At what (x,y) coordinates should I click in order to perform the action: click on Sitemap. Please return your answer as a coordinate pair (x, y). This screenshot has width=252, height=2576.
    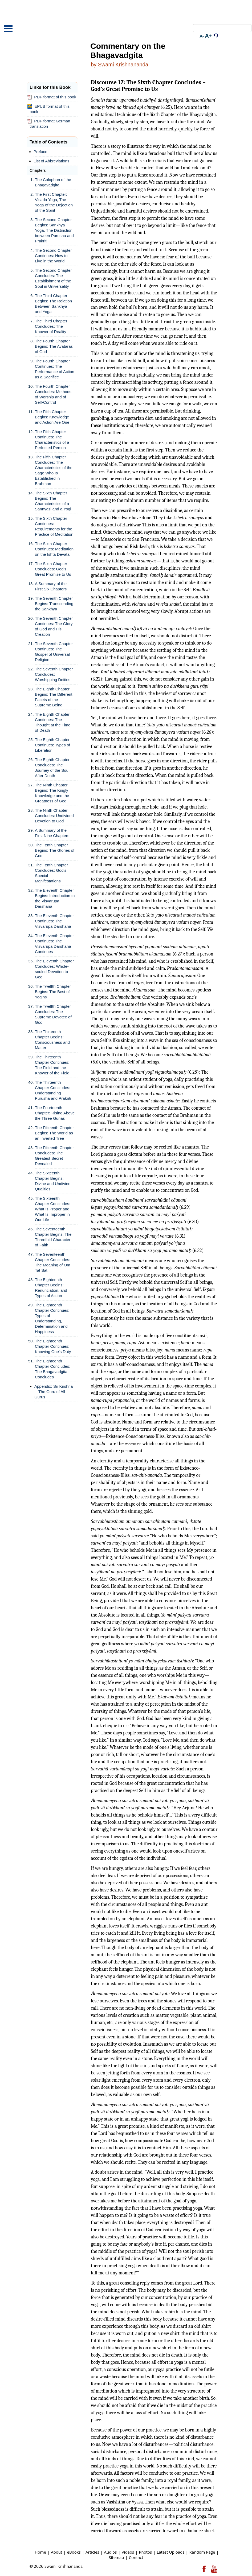
    Looking at the image, I should click on (116, 2557).